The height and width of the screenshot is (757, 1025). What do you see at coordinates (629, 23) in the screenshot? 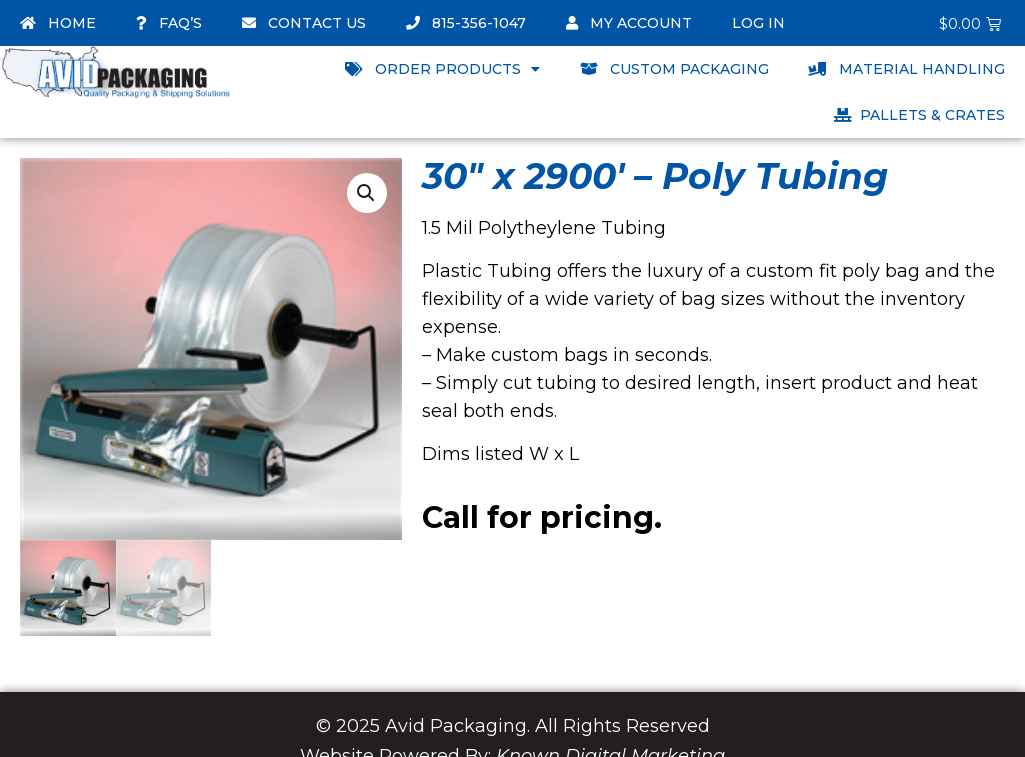
I see `My account` at bounding box center [629, 23].